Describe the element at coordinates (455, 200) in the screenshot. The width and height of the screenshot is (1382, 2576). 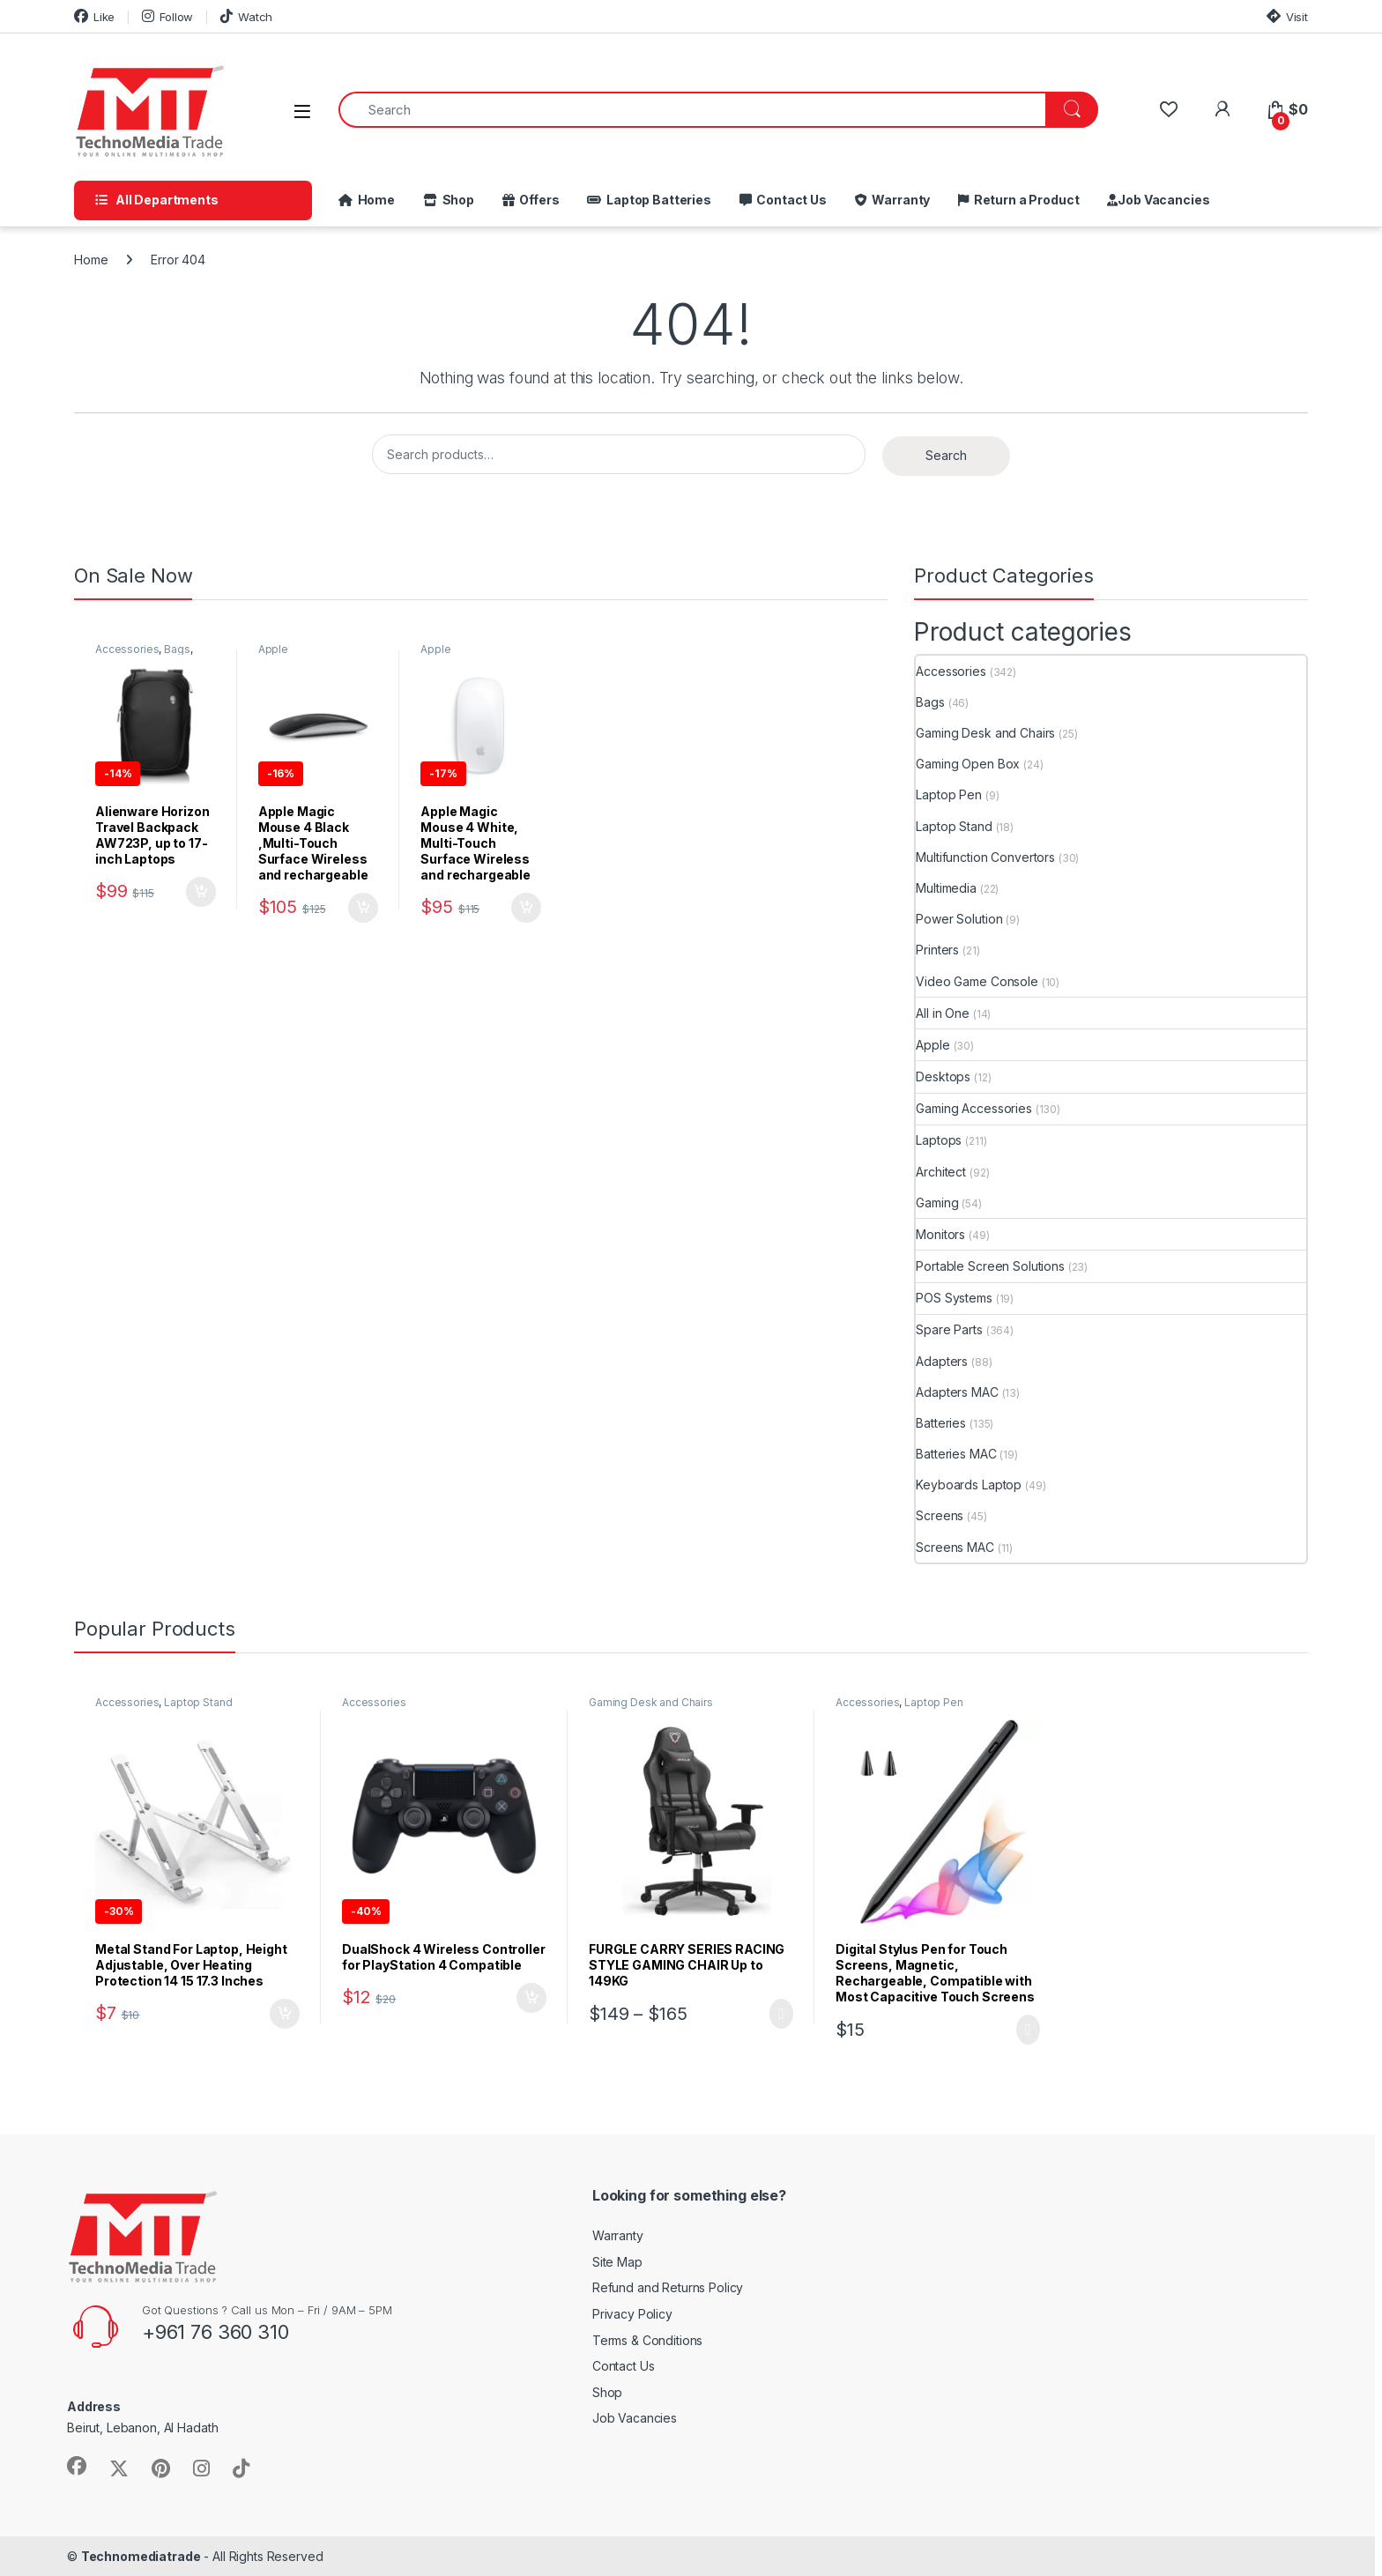
I see `Shop` at that location.